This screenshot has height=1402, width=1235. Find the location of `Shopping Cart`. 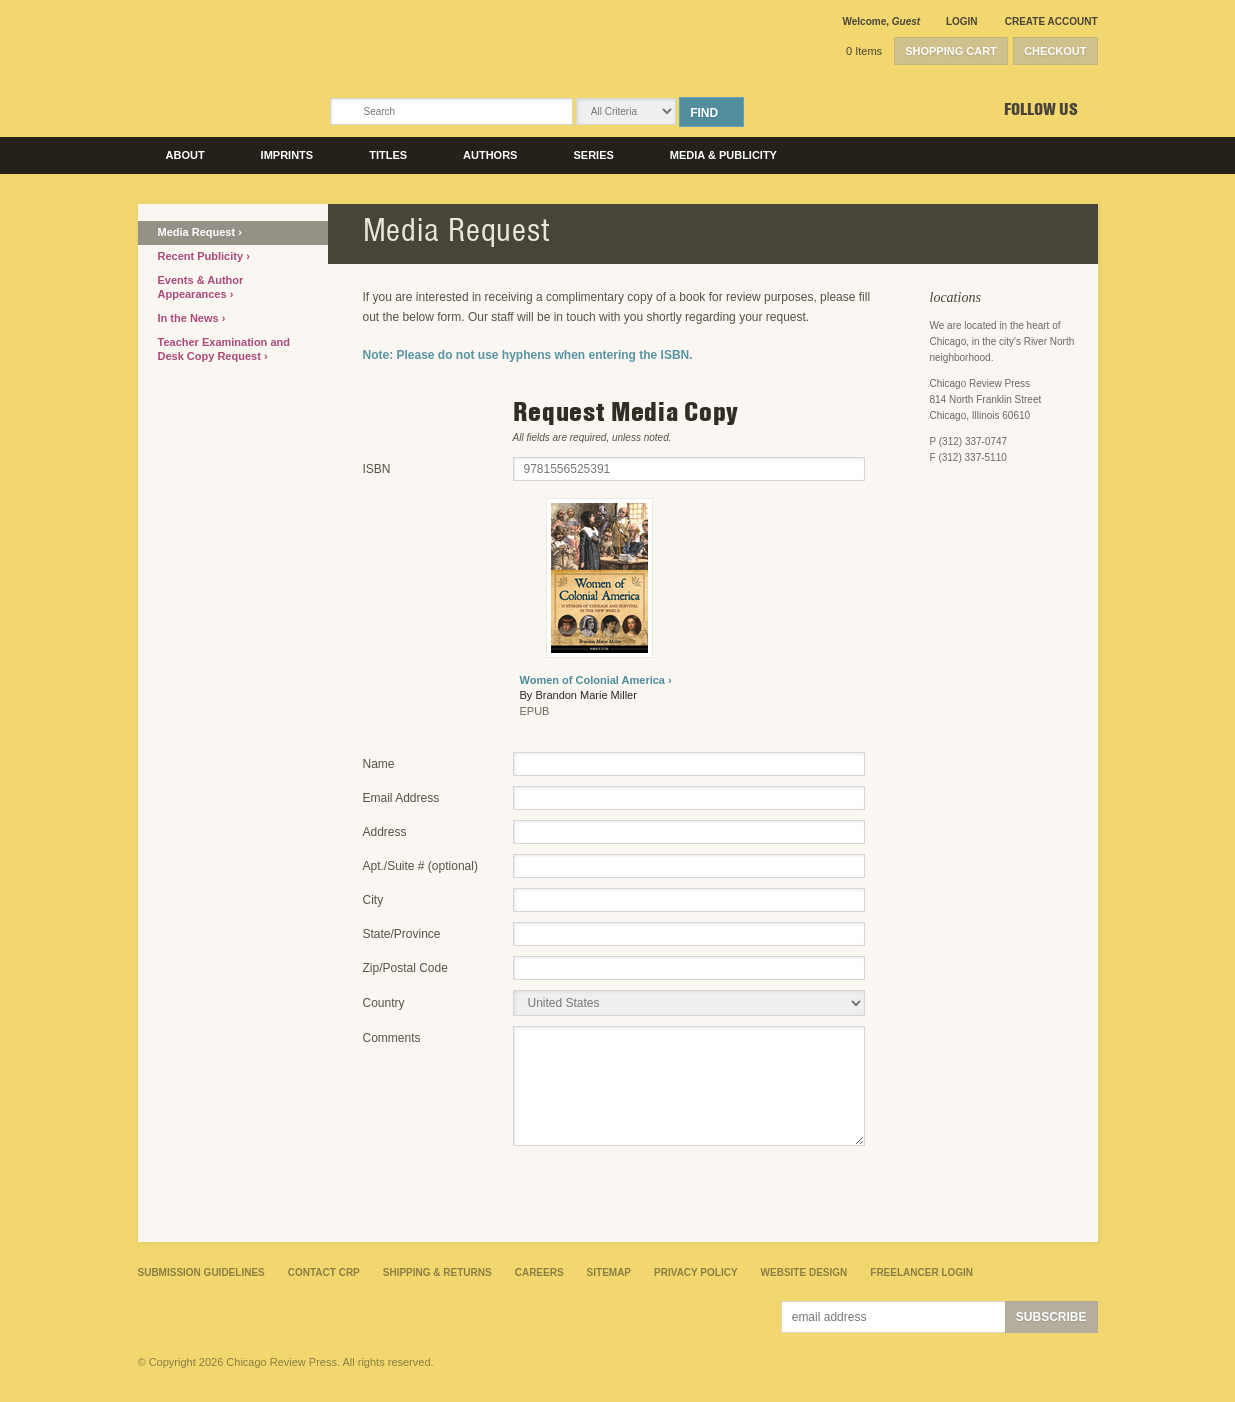

Shopping Cart is located at coordinates (951, 51).